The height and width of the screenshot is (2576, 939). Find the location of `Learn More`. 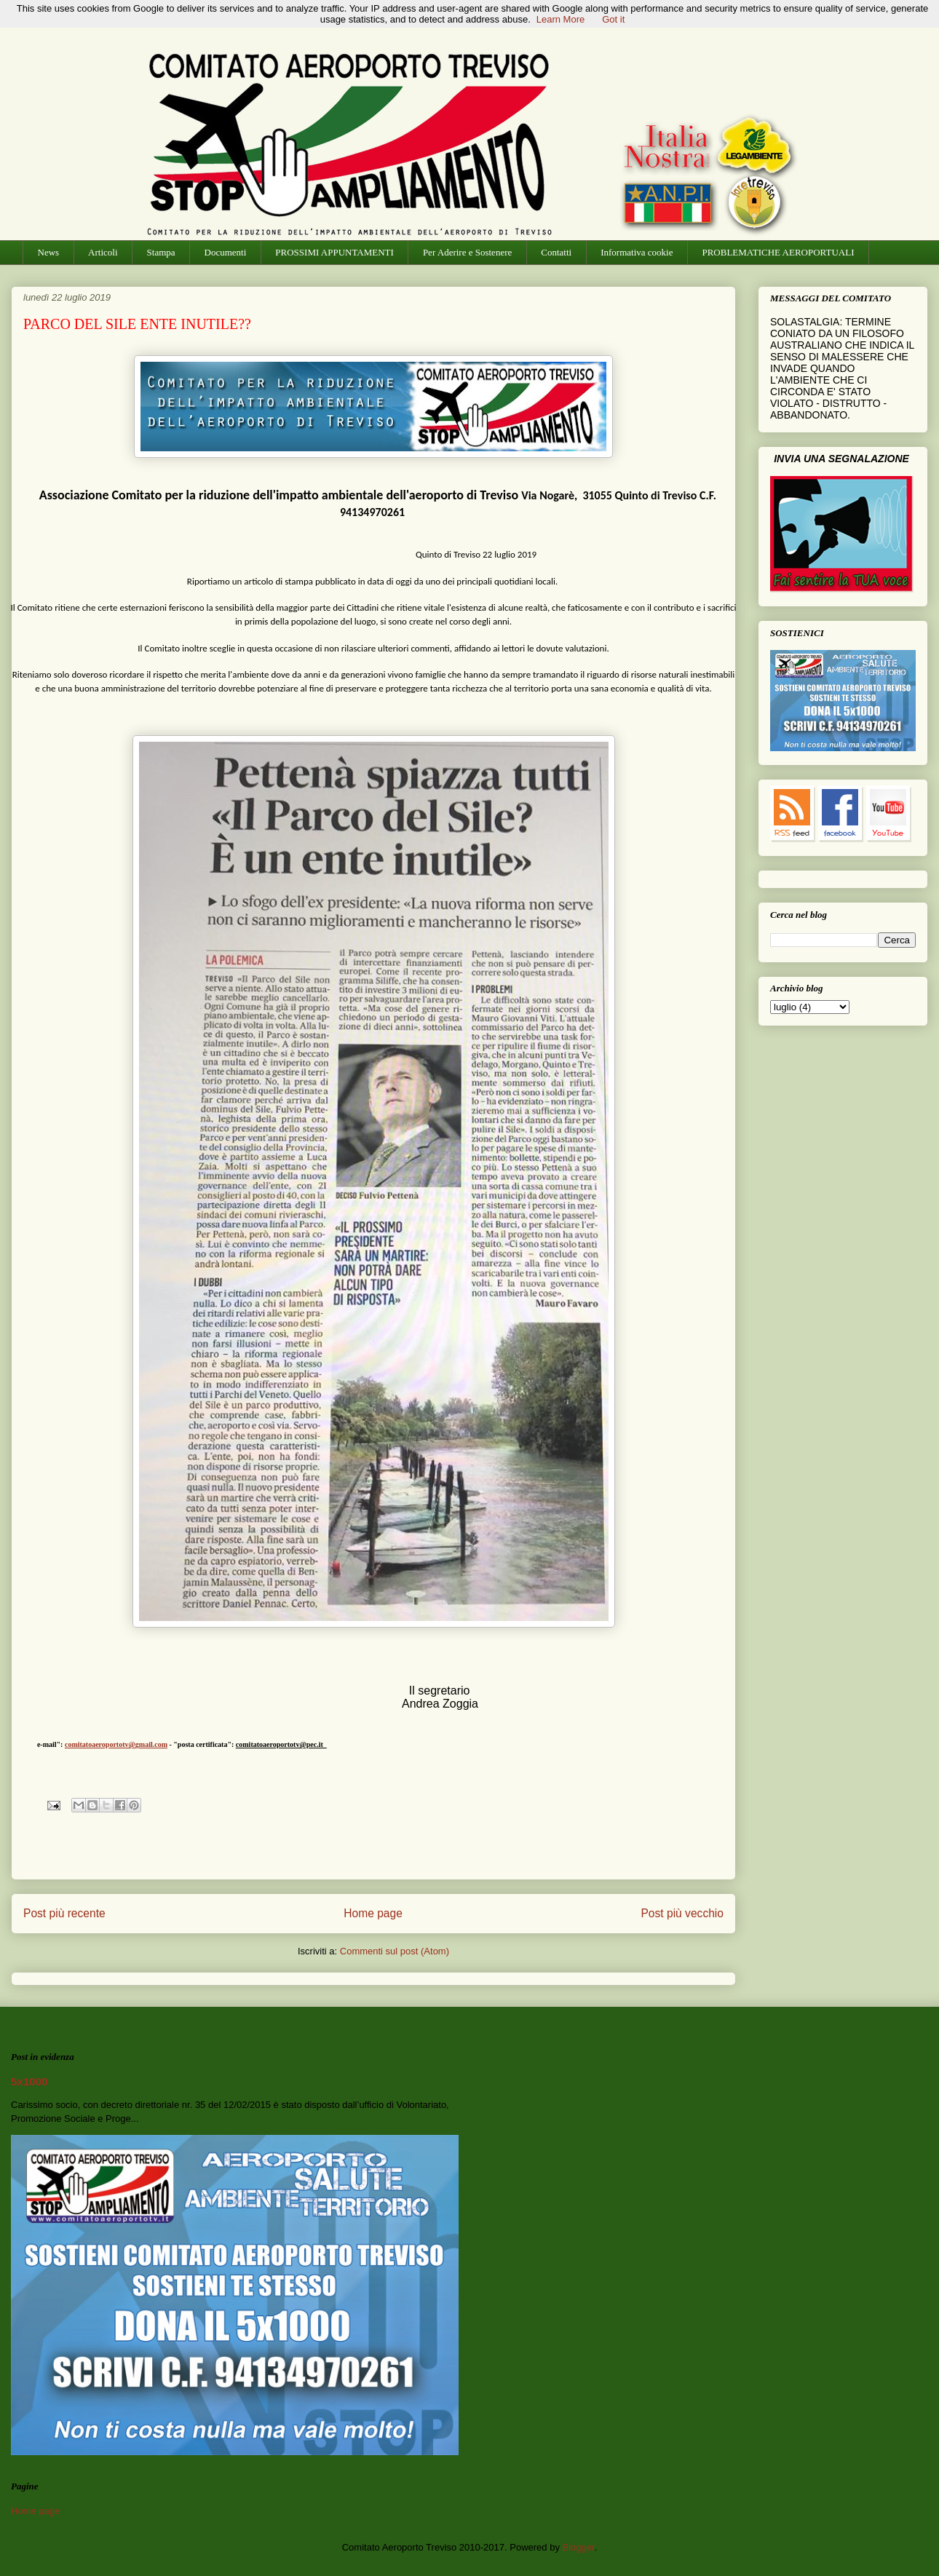

Learn More is located at coordinates (560, 19).